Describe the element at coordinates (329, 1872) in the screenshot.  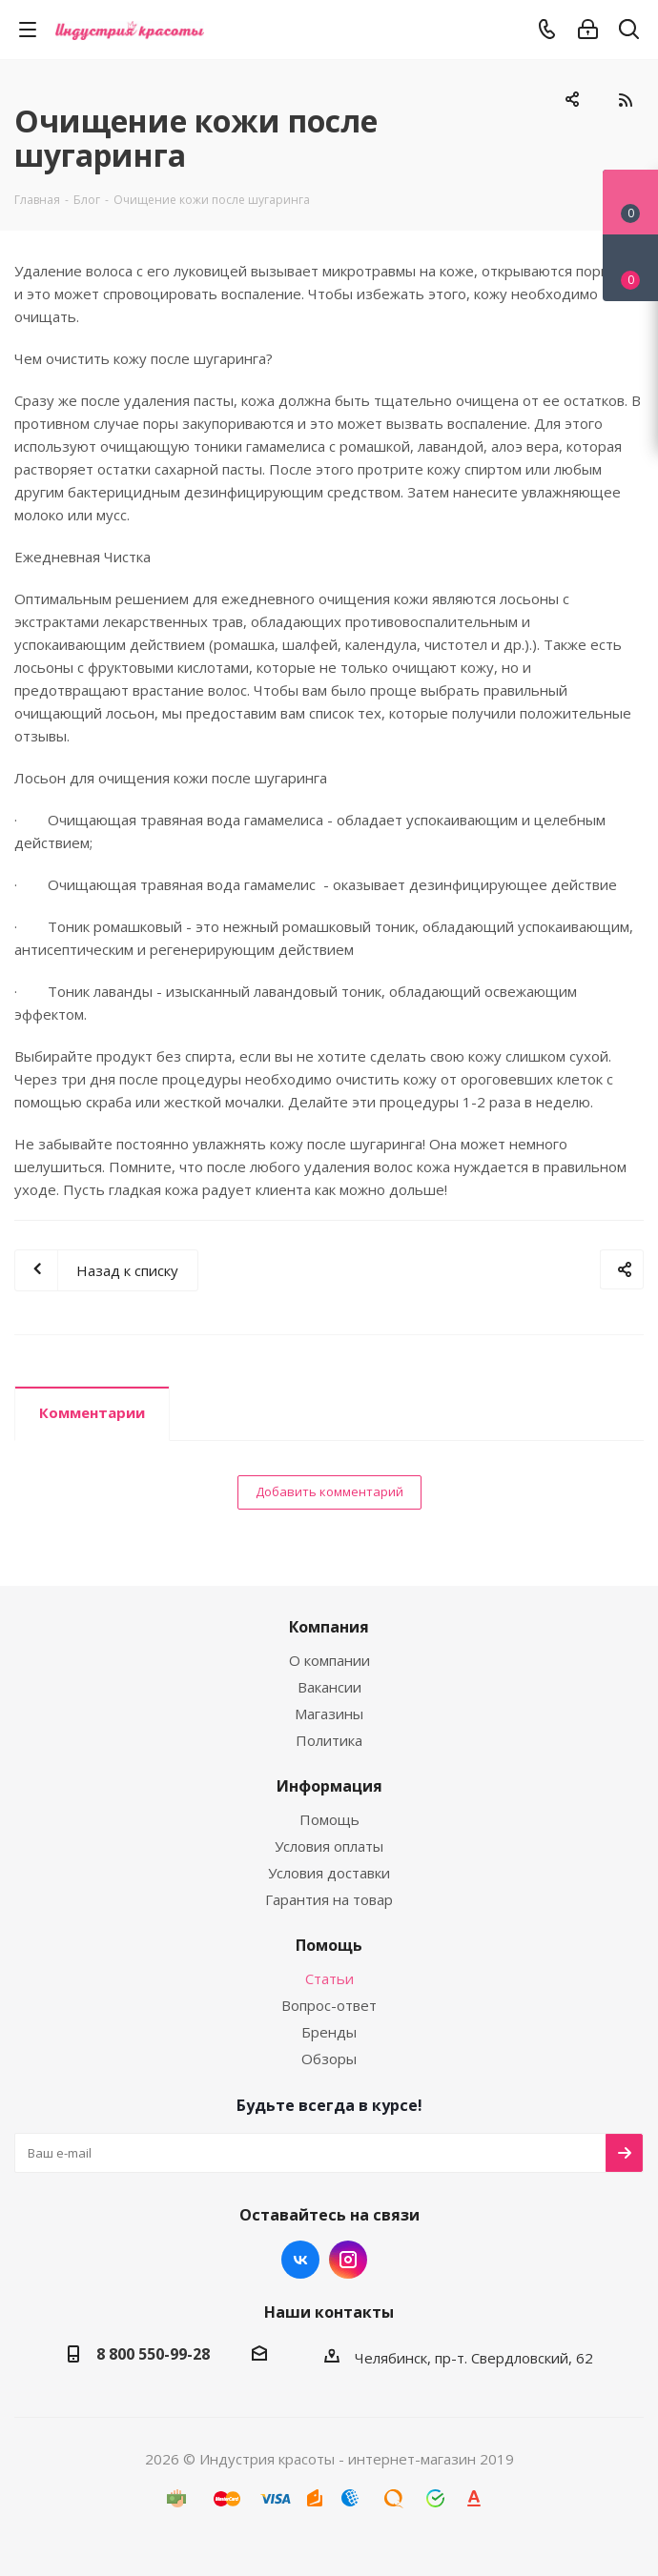
I see `Условия доставки` at that location.